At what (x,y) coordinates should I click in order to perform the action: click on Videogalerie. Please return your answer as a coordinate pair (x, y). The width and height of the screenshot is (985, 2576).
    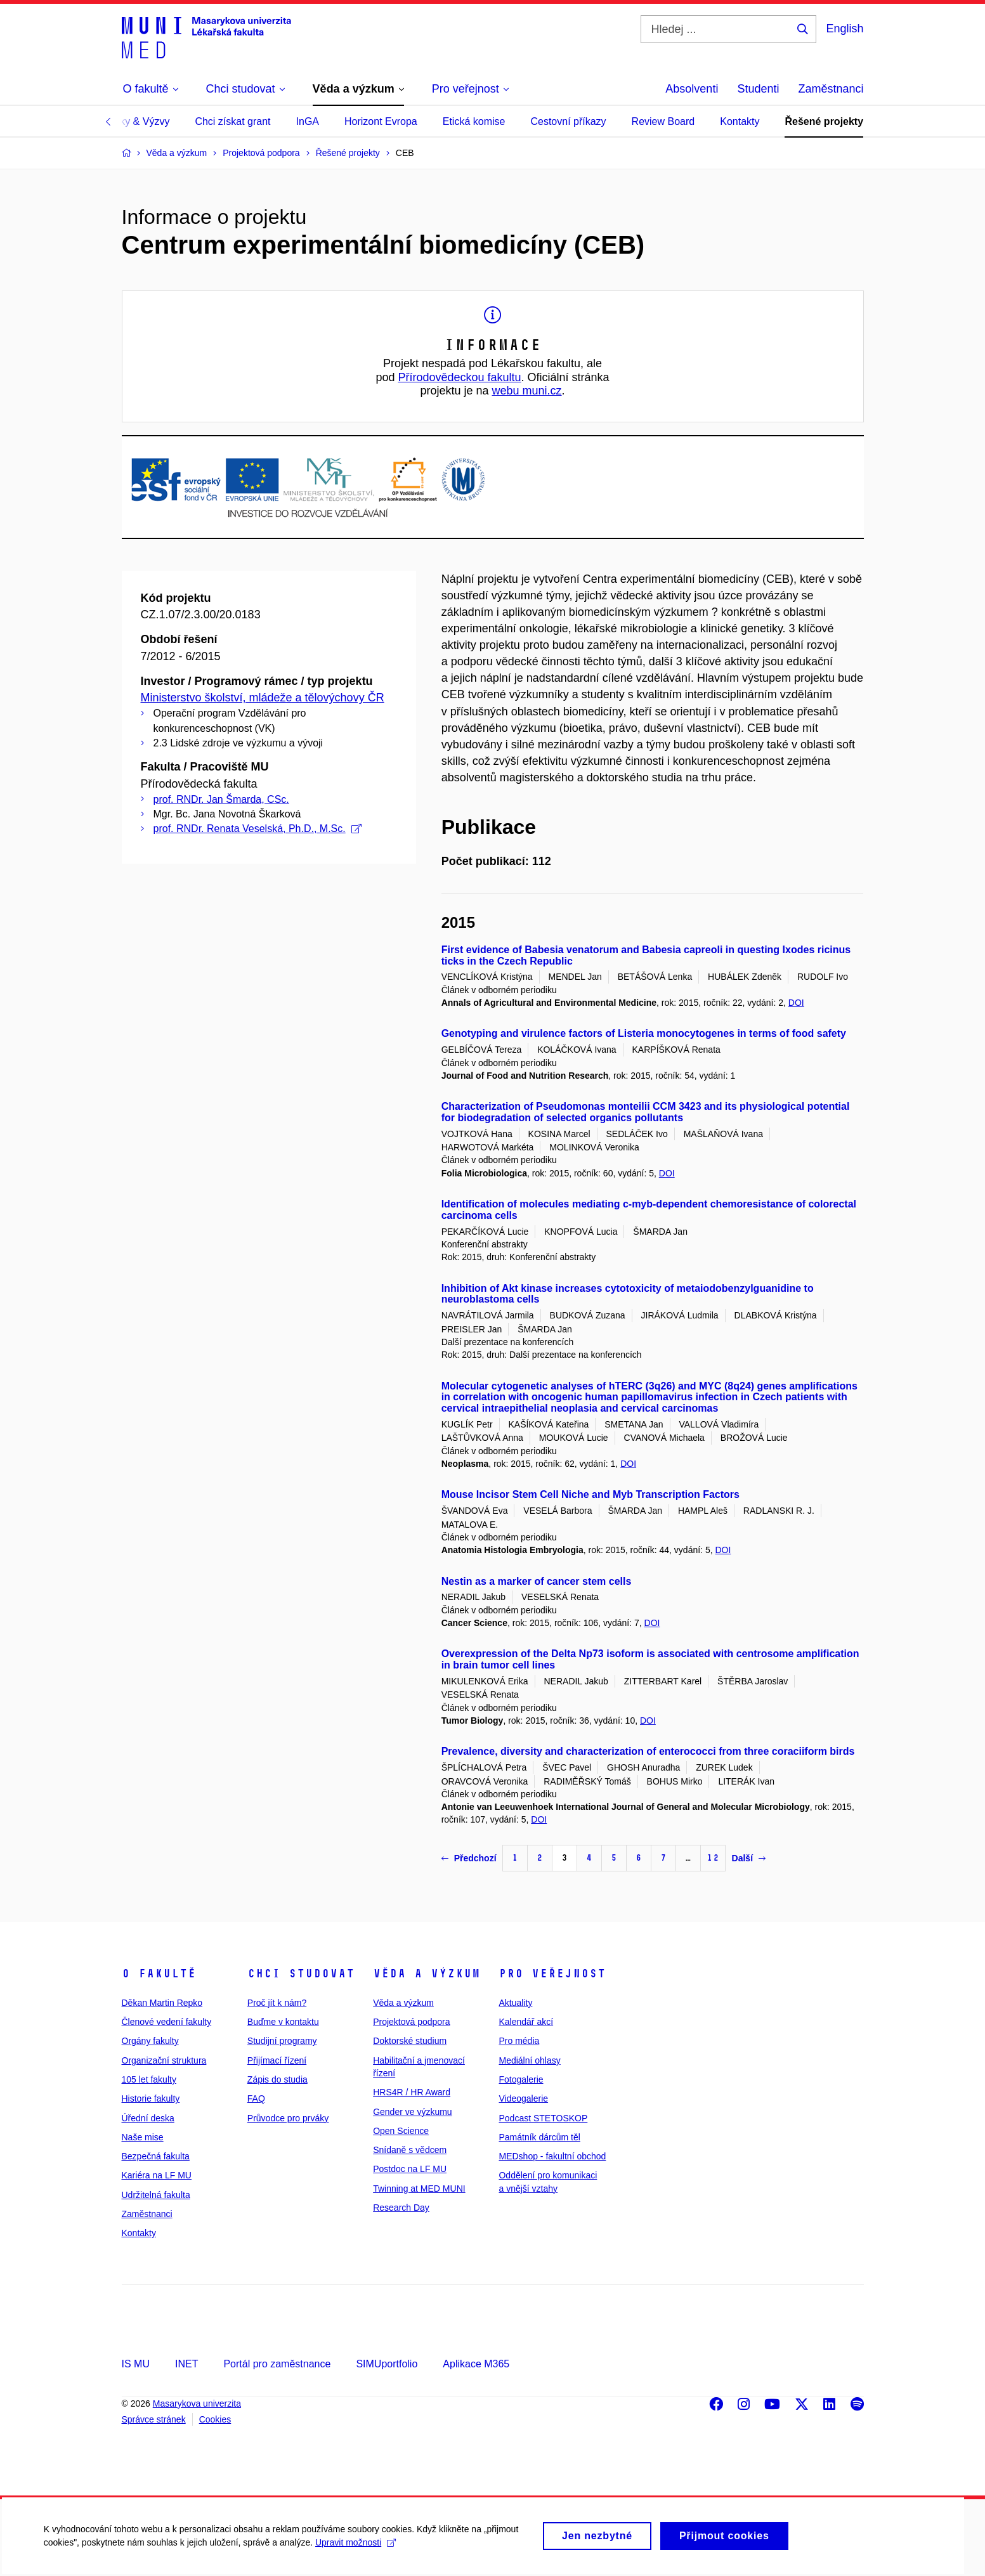
    Looking at the image, I should click on (523, 2098).